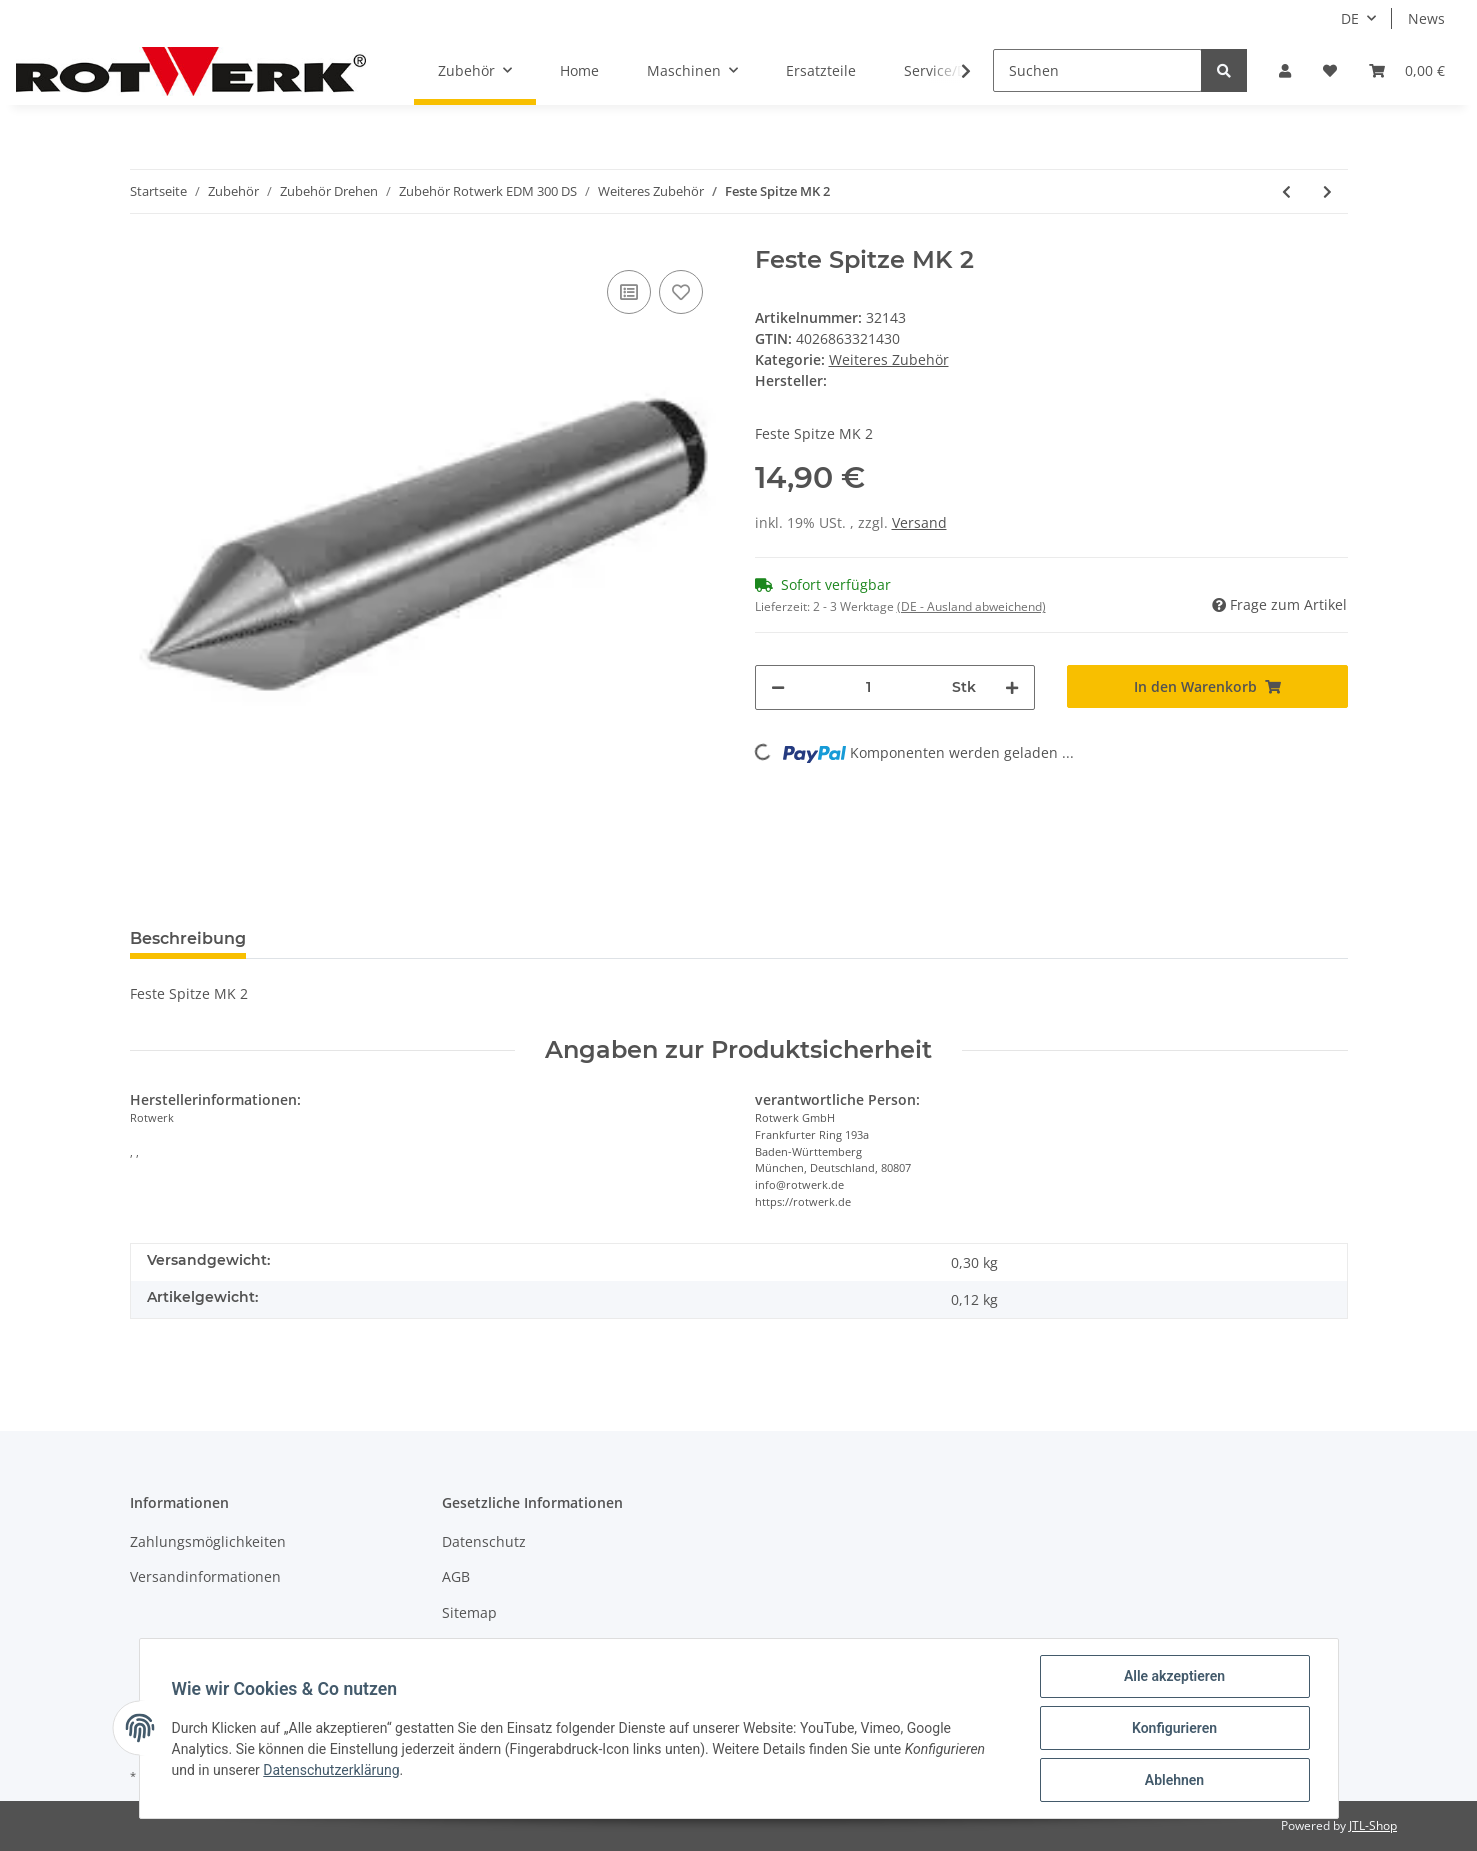  Describe the element at coordinates (1373, 1825) in the screenshot. I see `JTL-Shop` at that location.